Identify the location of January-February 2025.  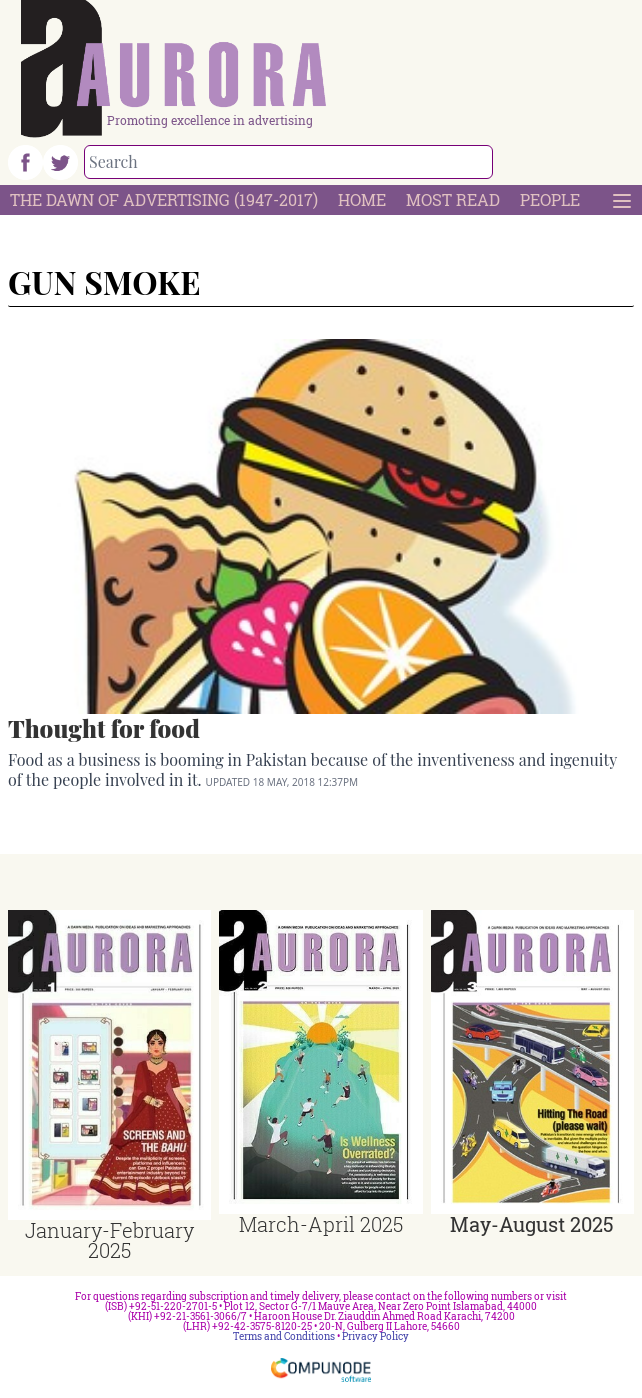
(109, 1240).